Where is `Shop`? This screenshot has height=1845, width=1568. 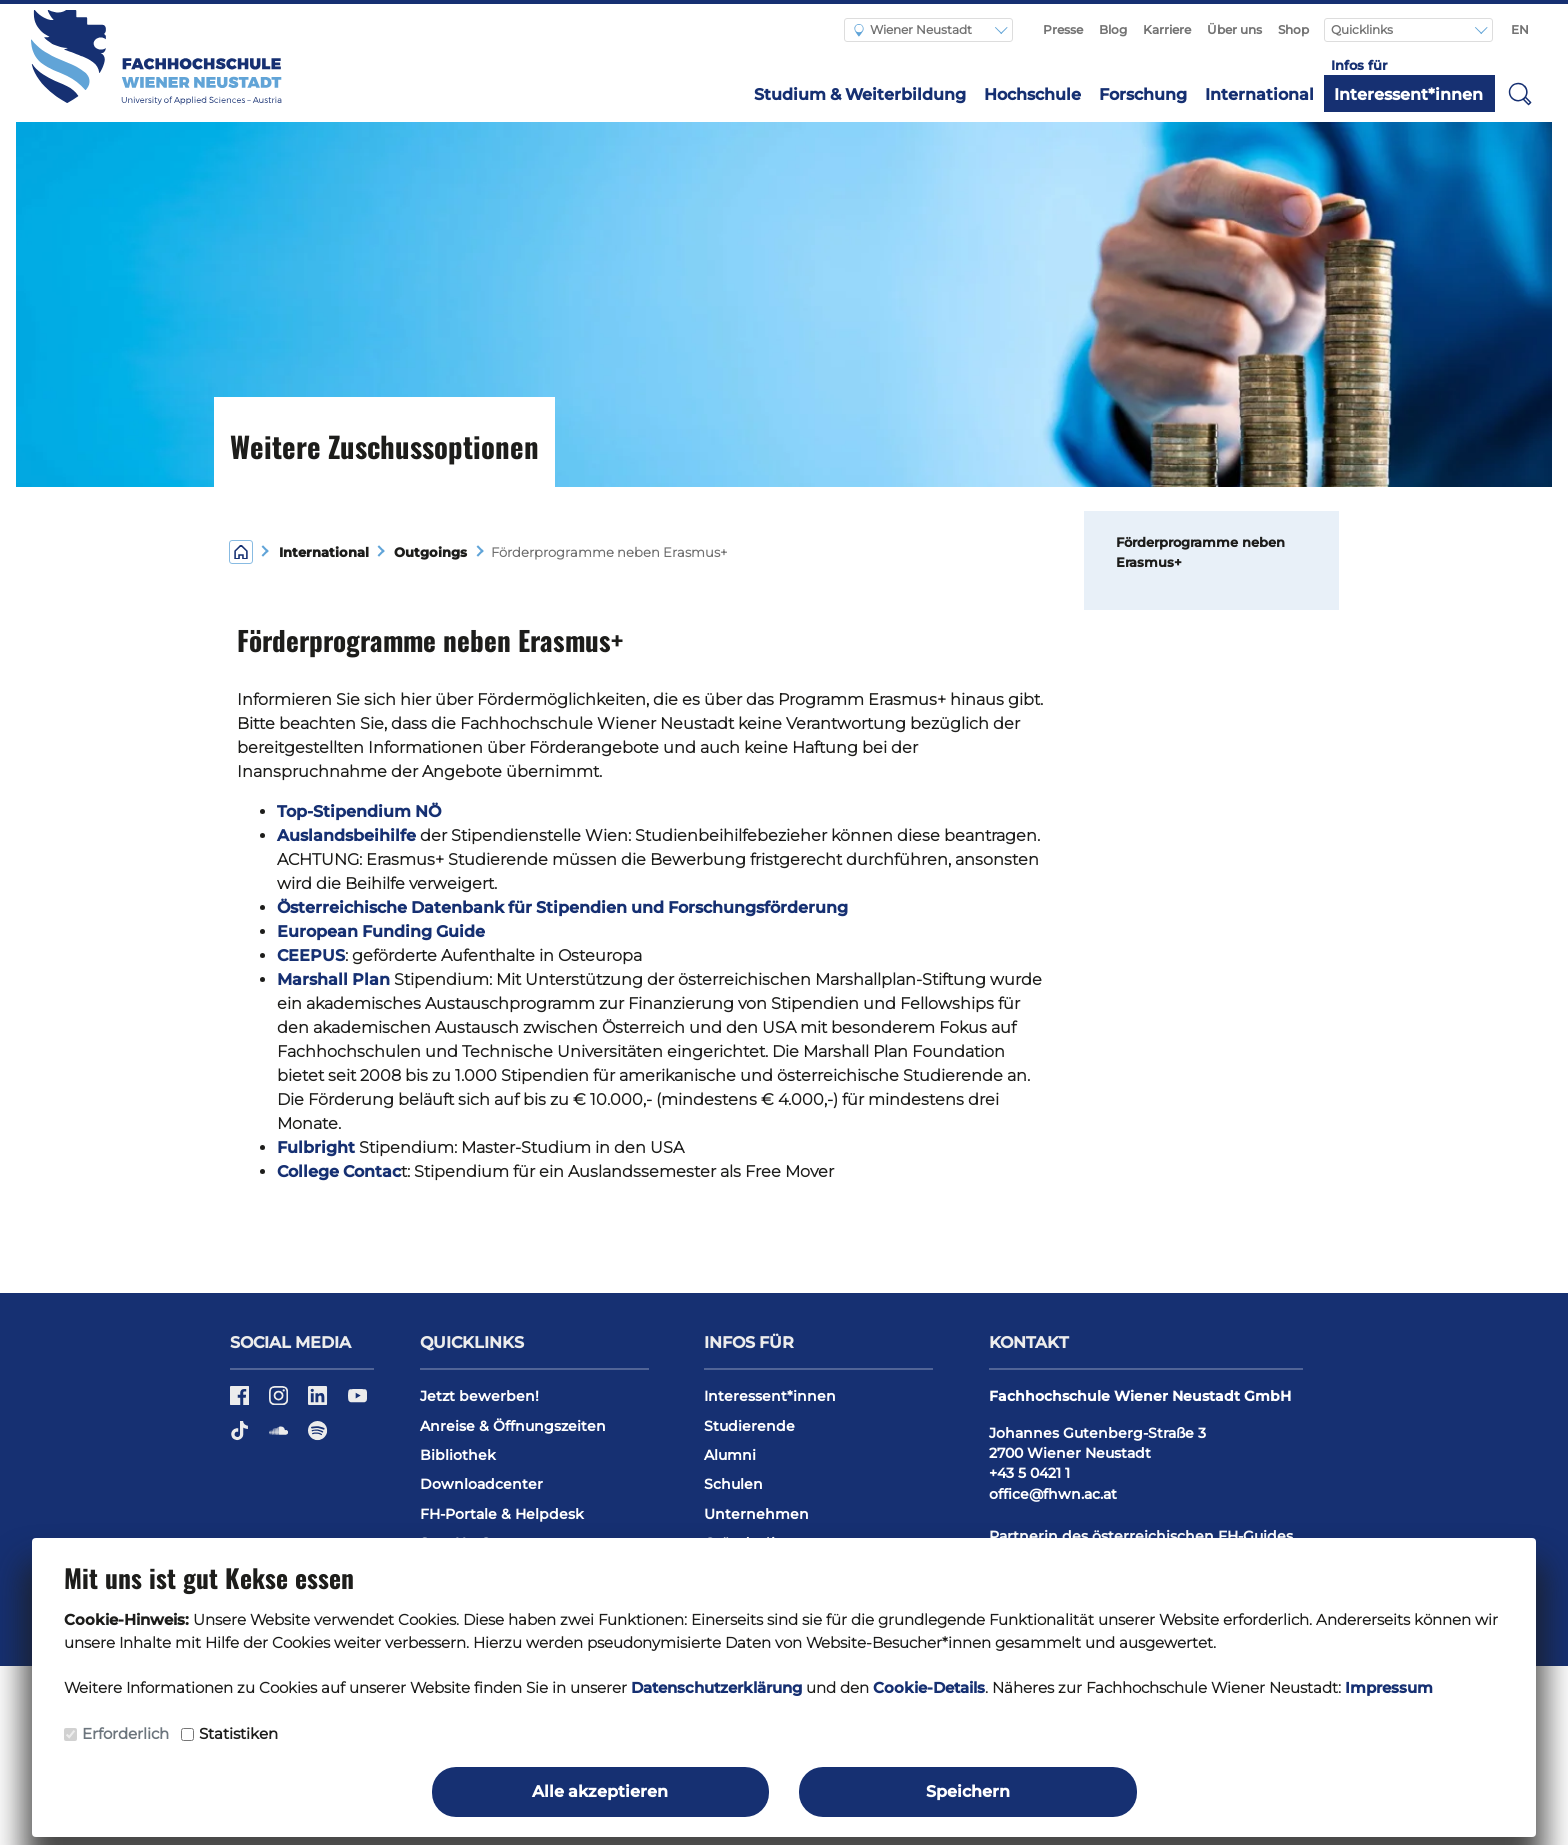 Shop is located at coordinates (1293, 29).